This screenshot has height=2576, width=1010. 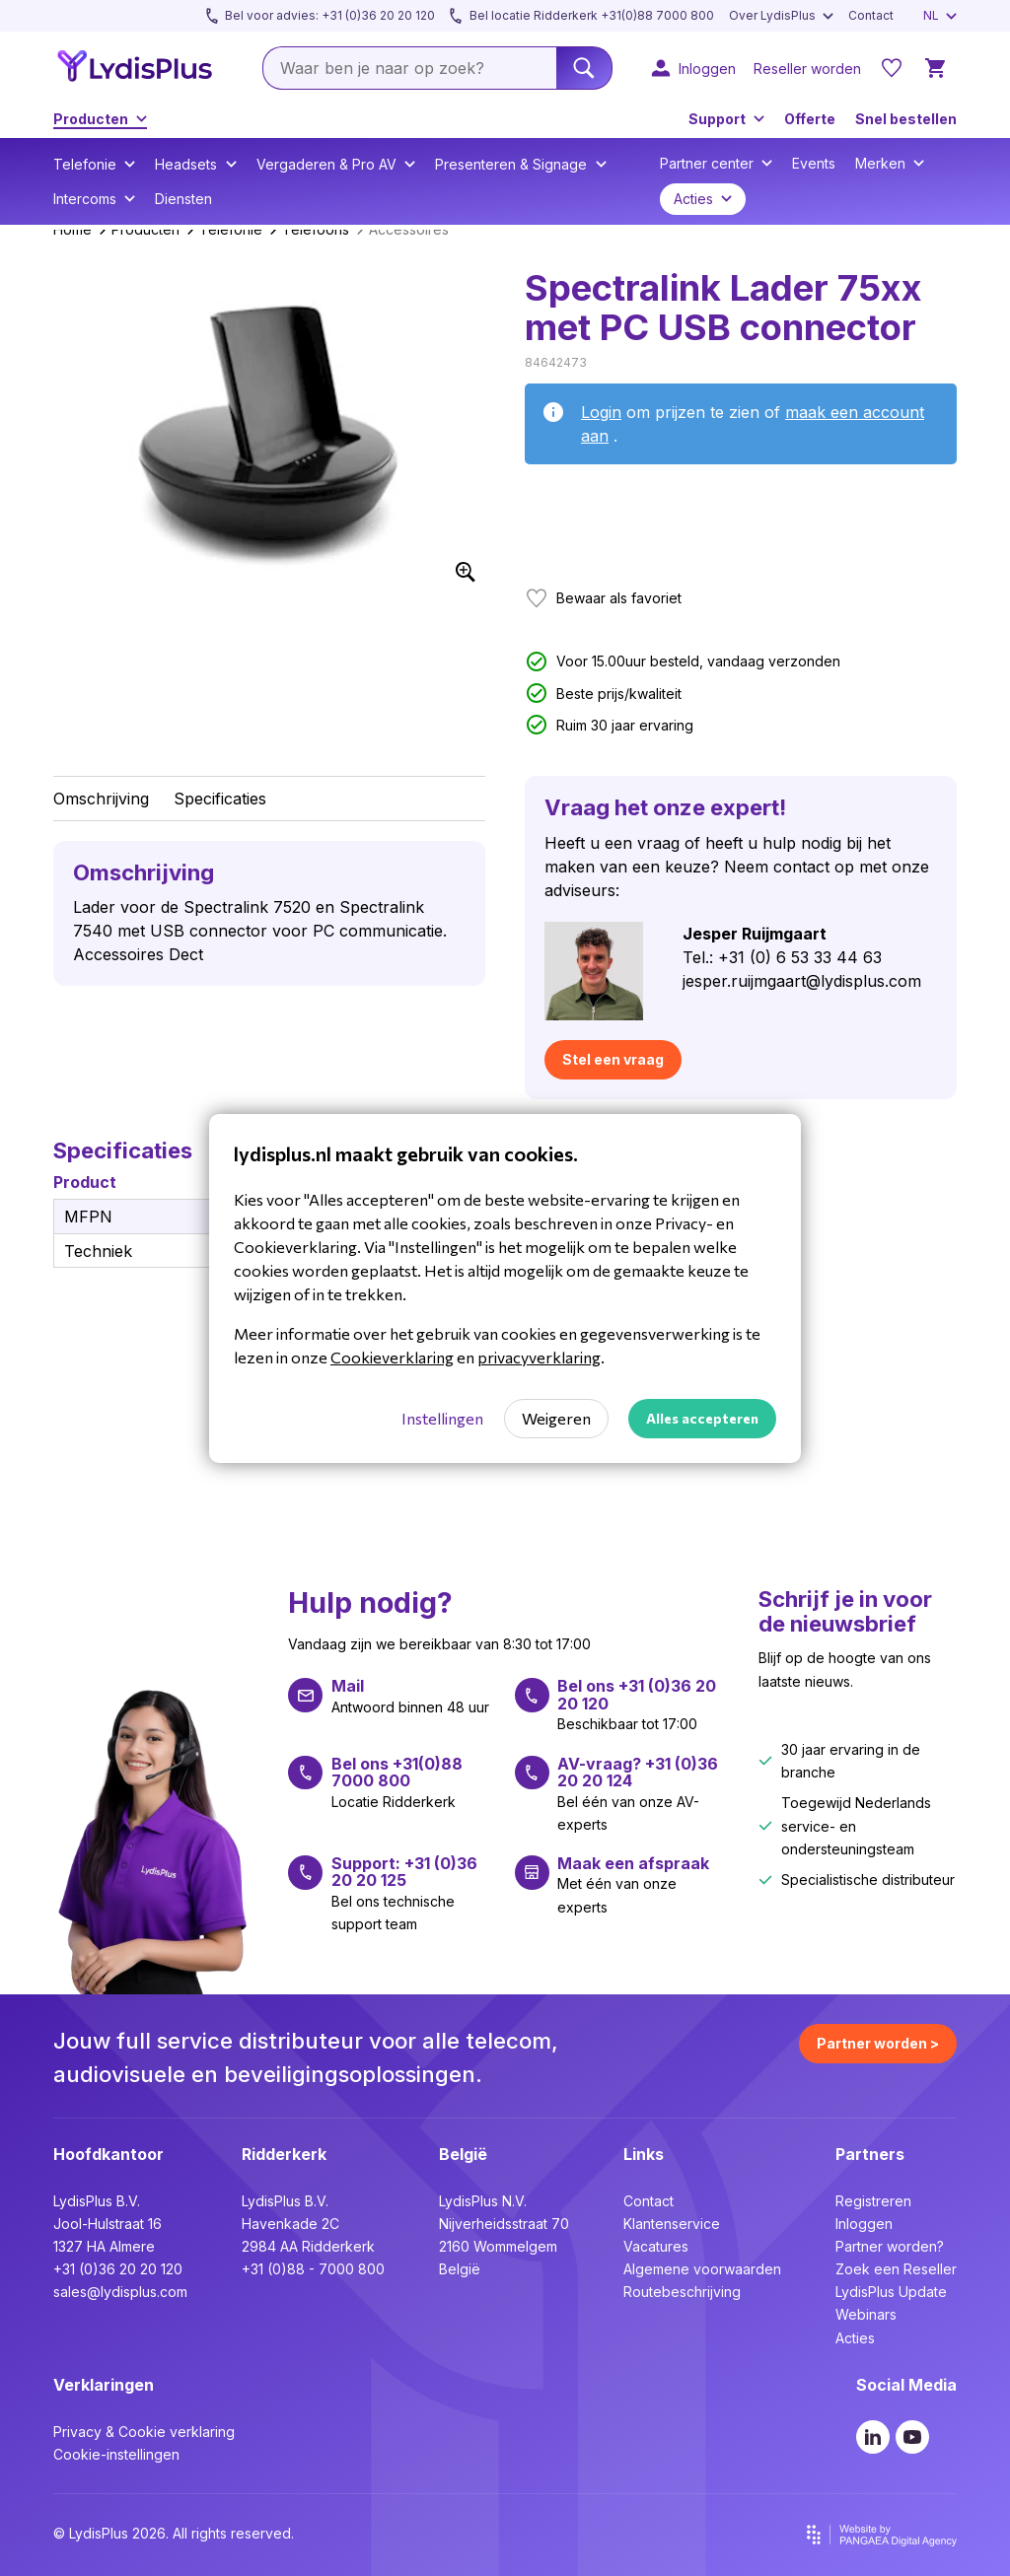 What do you see at coordinates (809, 118) in the screenshot?
I see `Offerte` at bounding box center [809, 118].